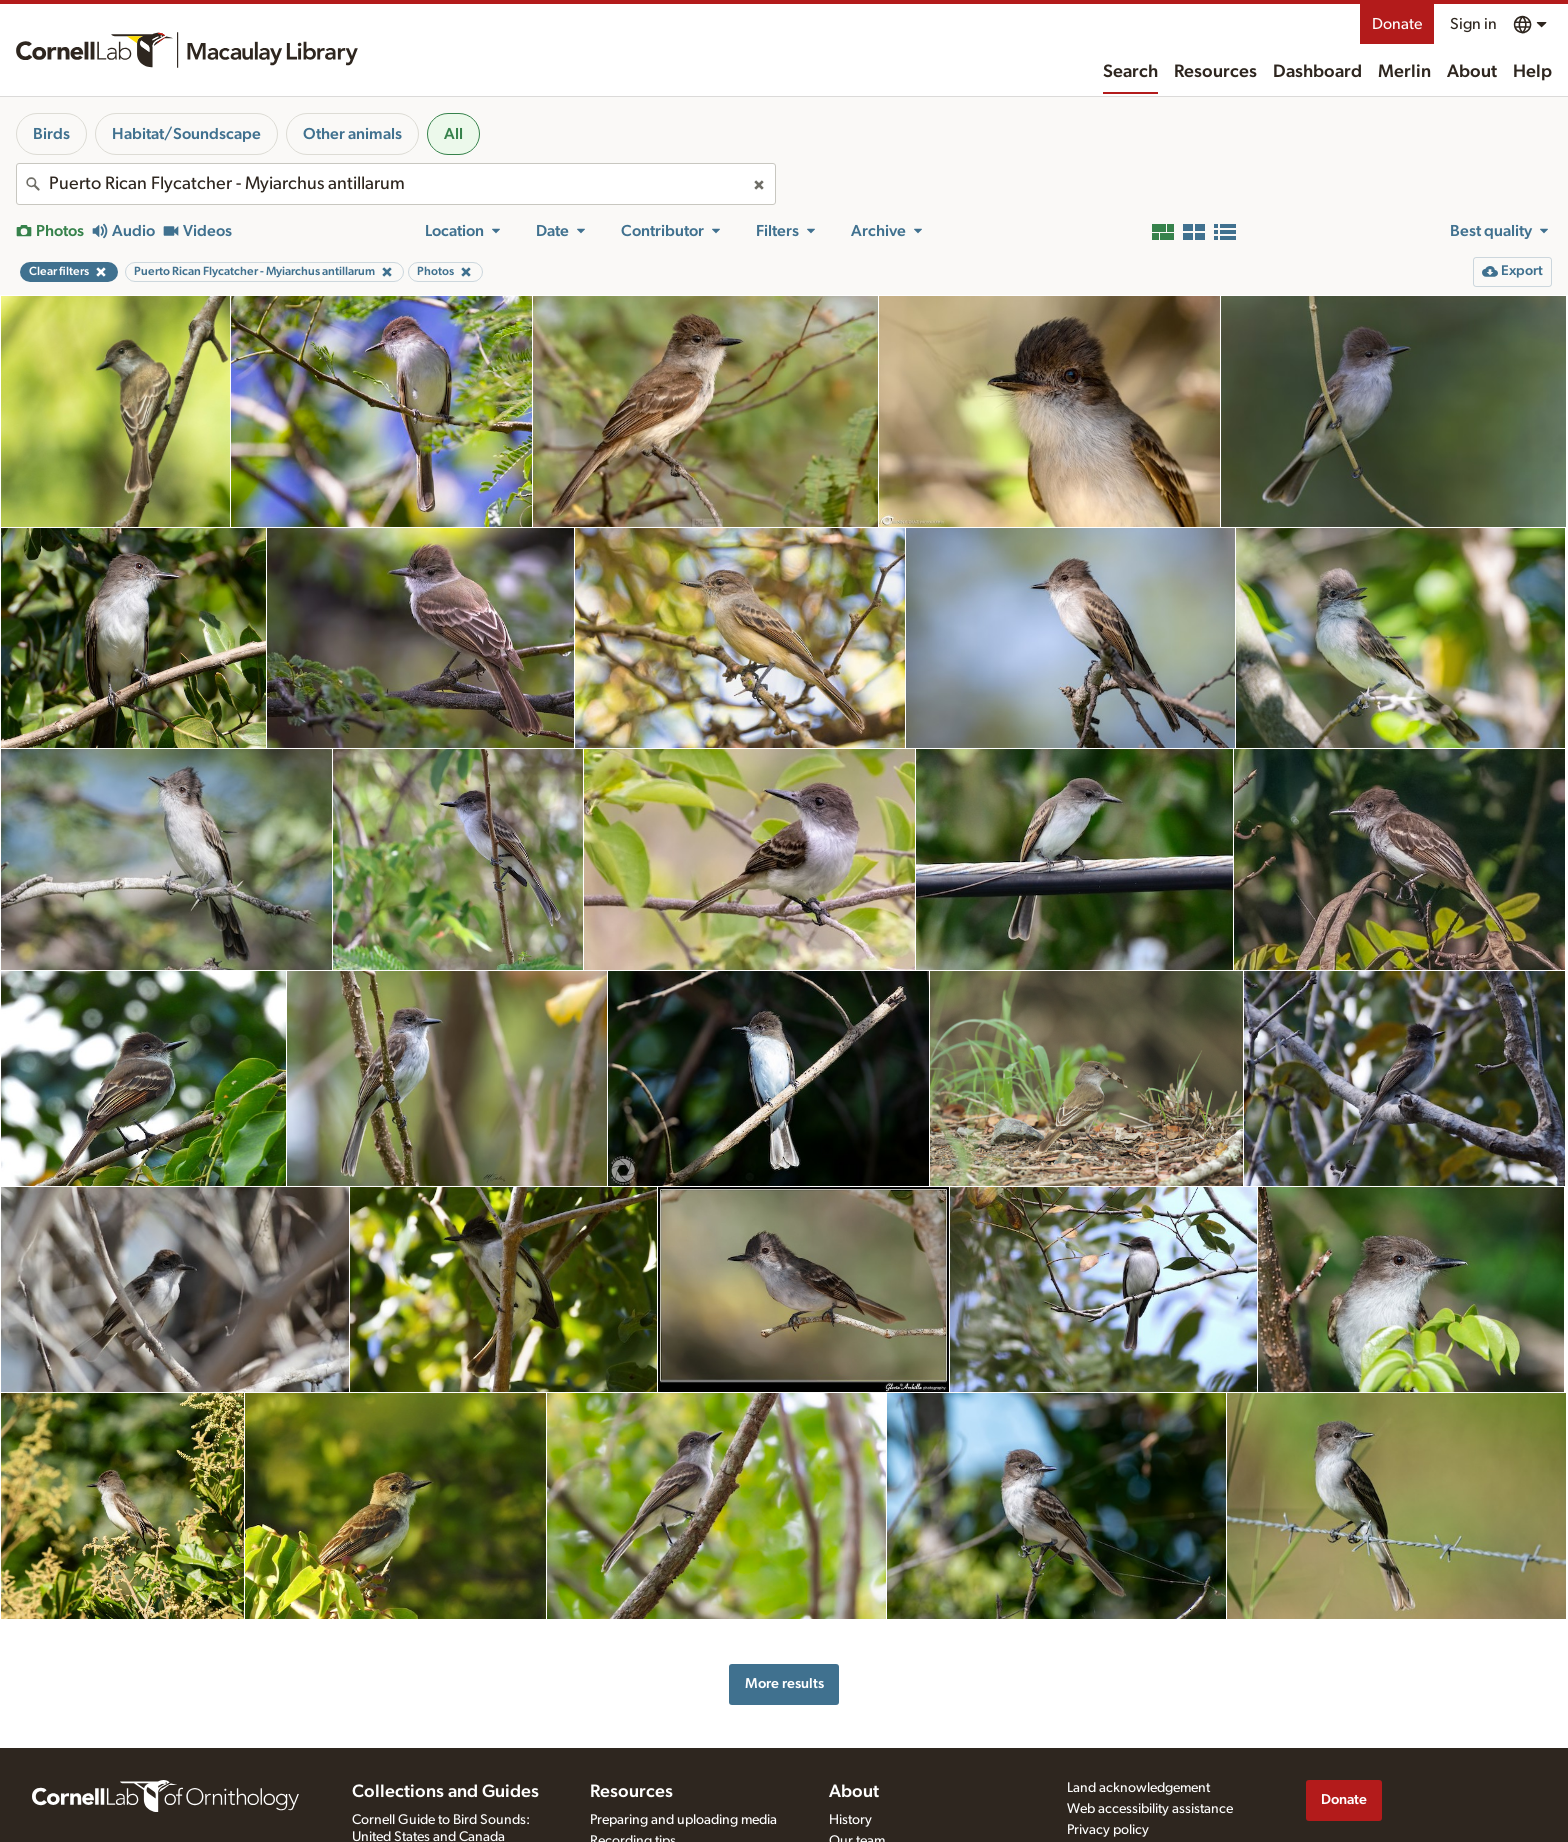  I want to click on Donate, so click(1397, 24).